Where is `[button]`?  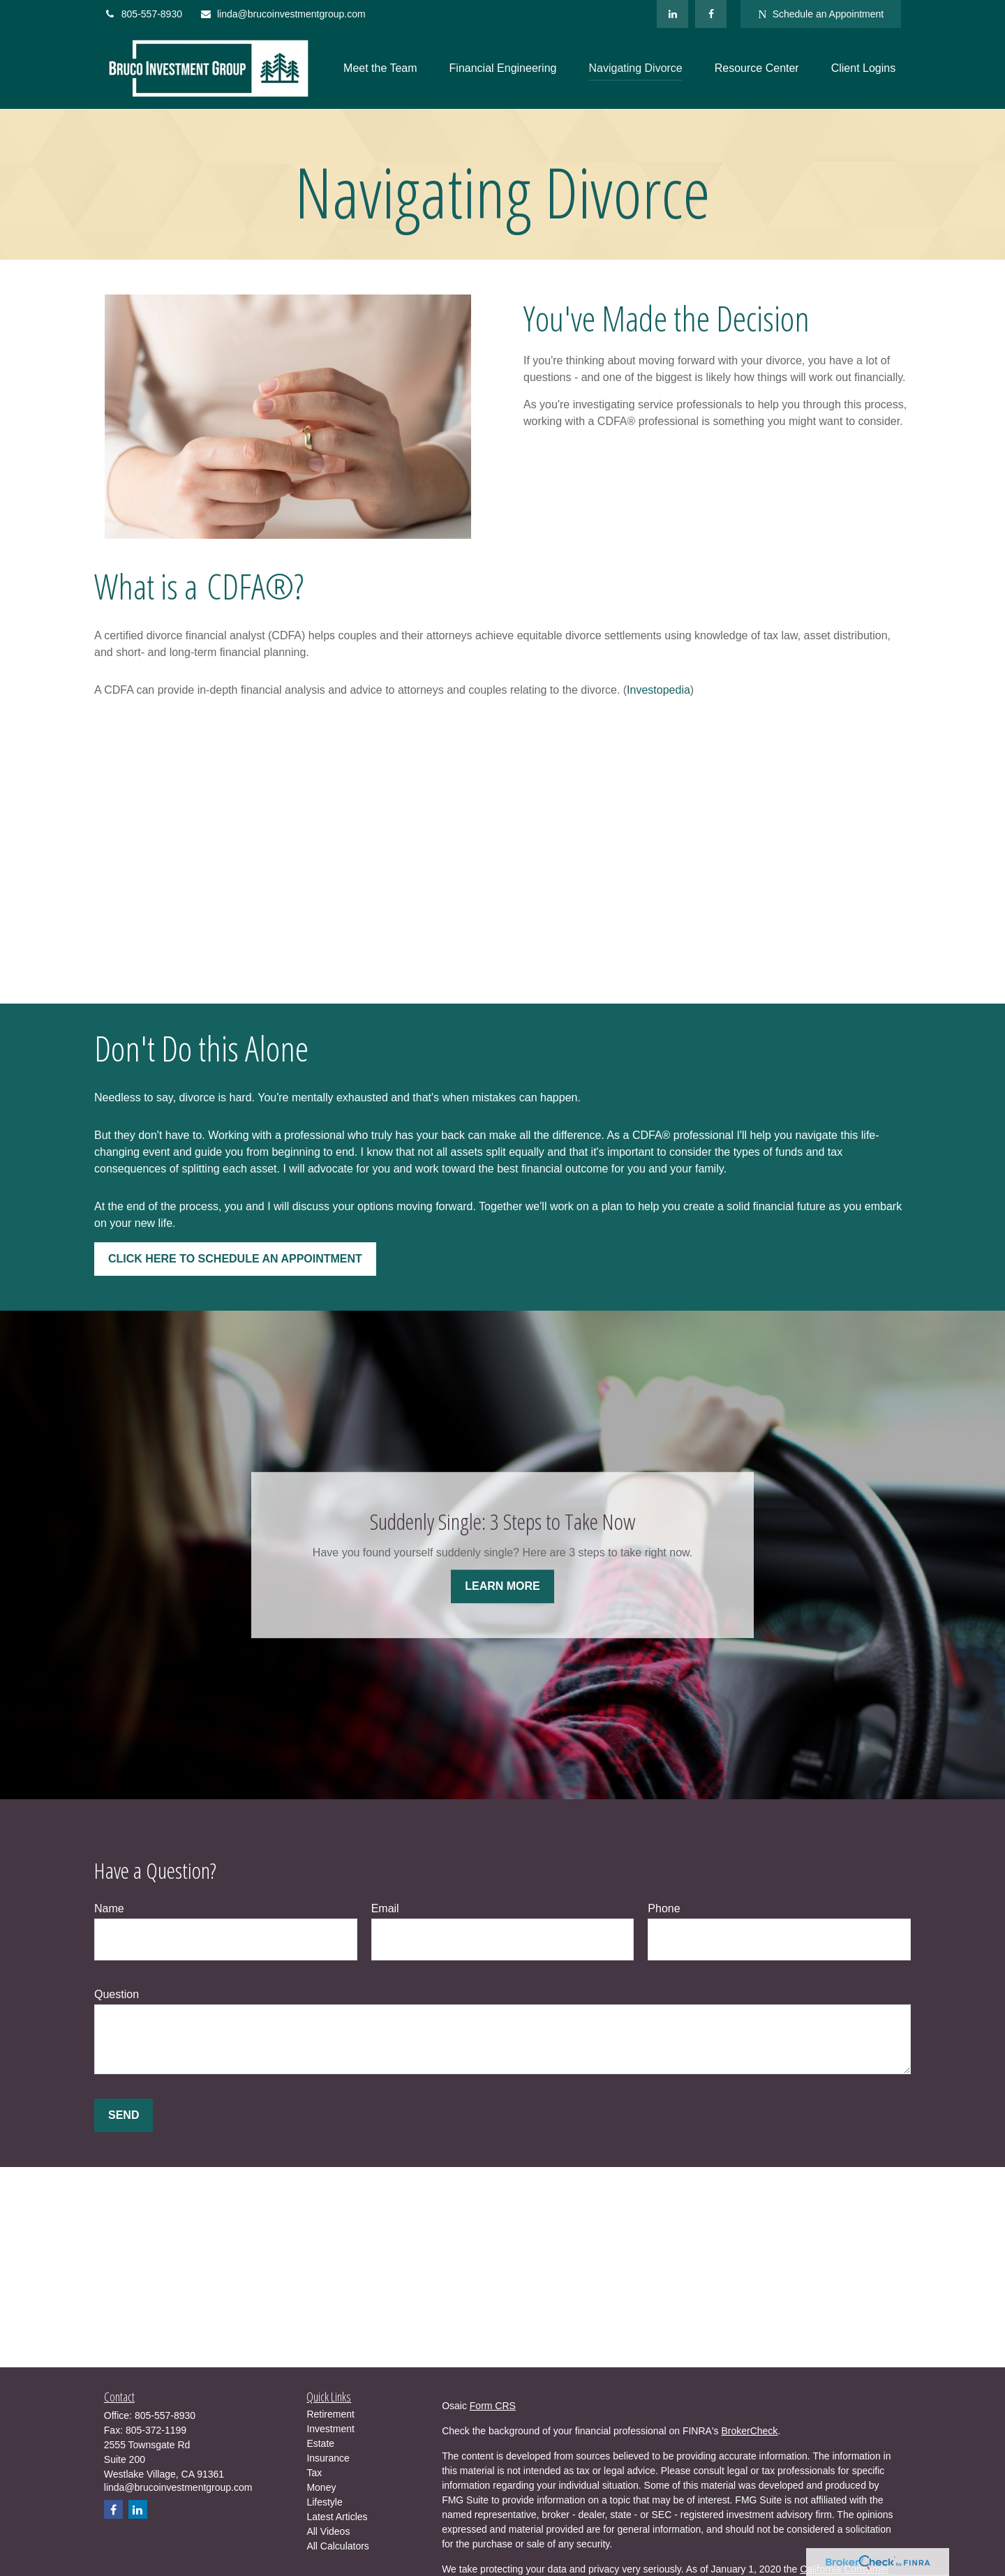 [button] is located at coordinates (380, 69).